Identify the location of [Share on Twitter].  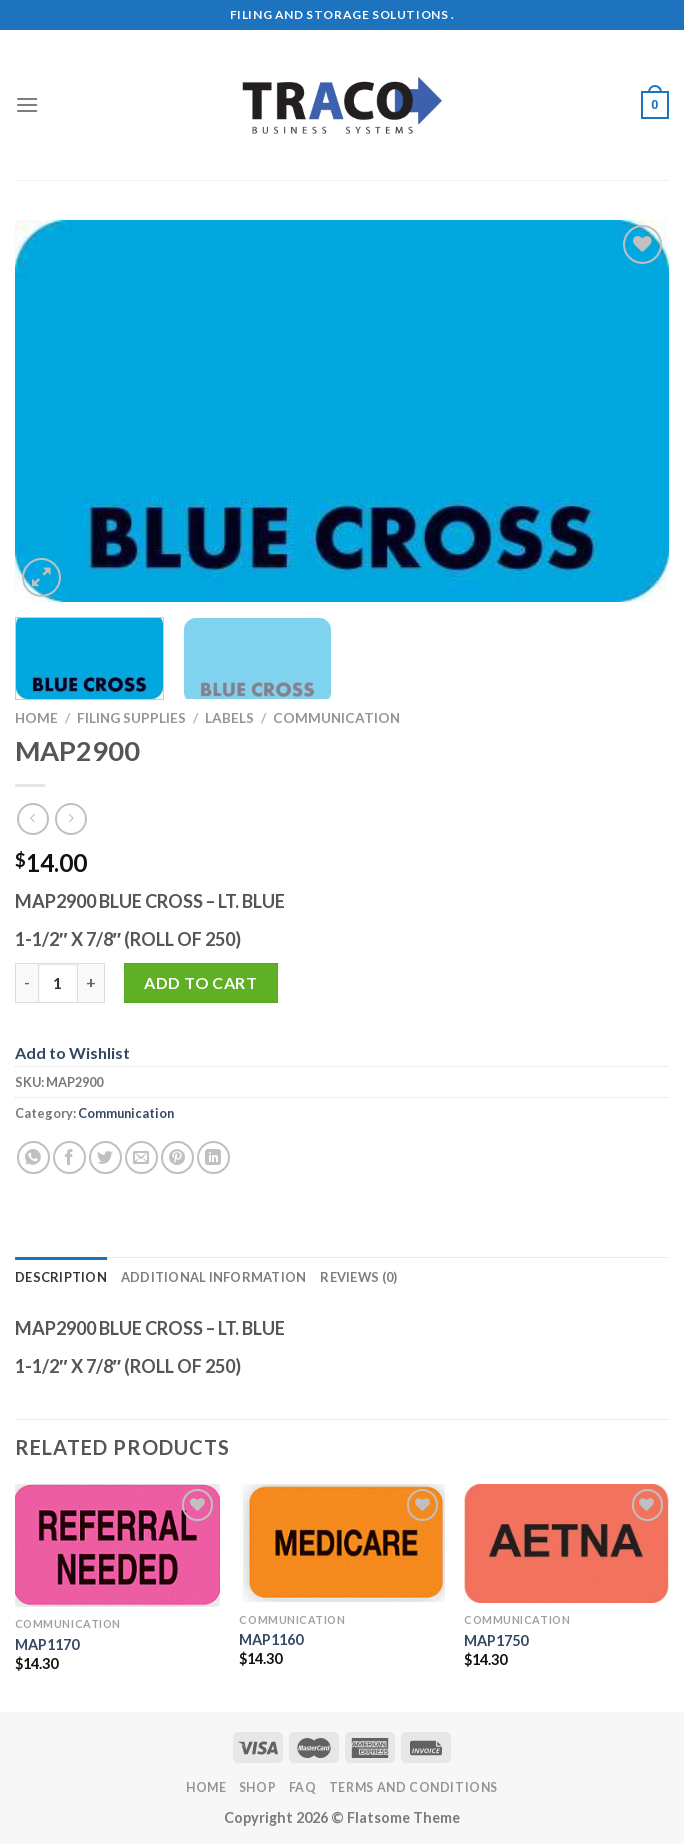
(105, 1157).